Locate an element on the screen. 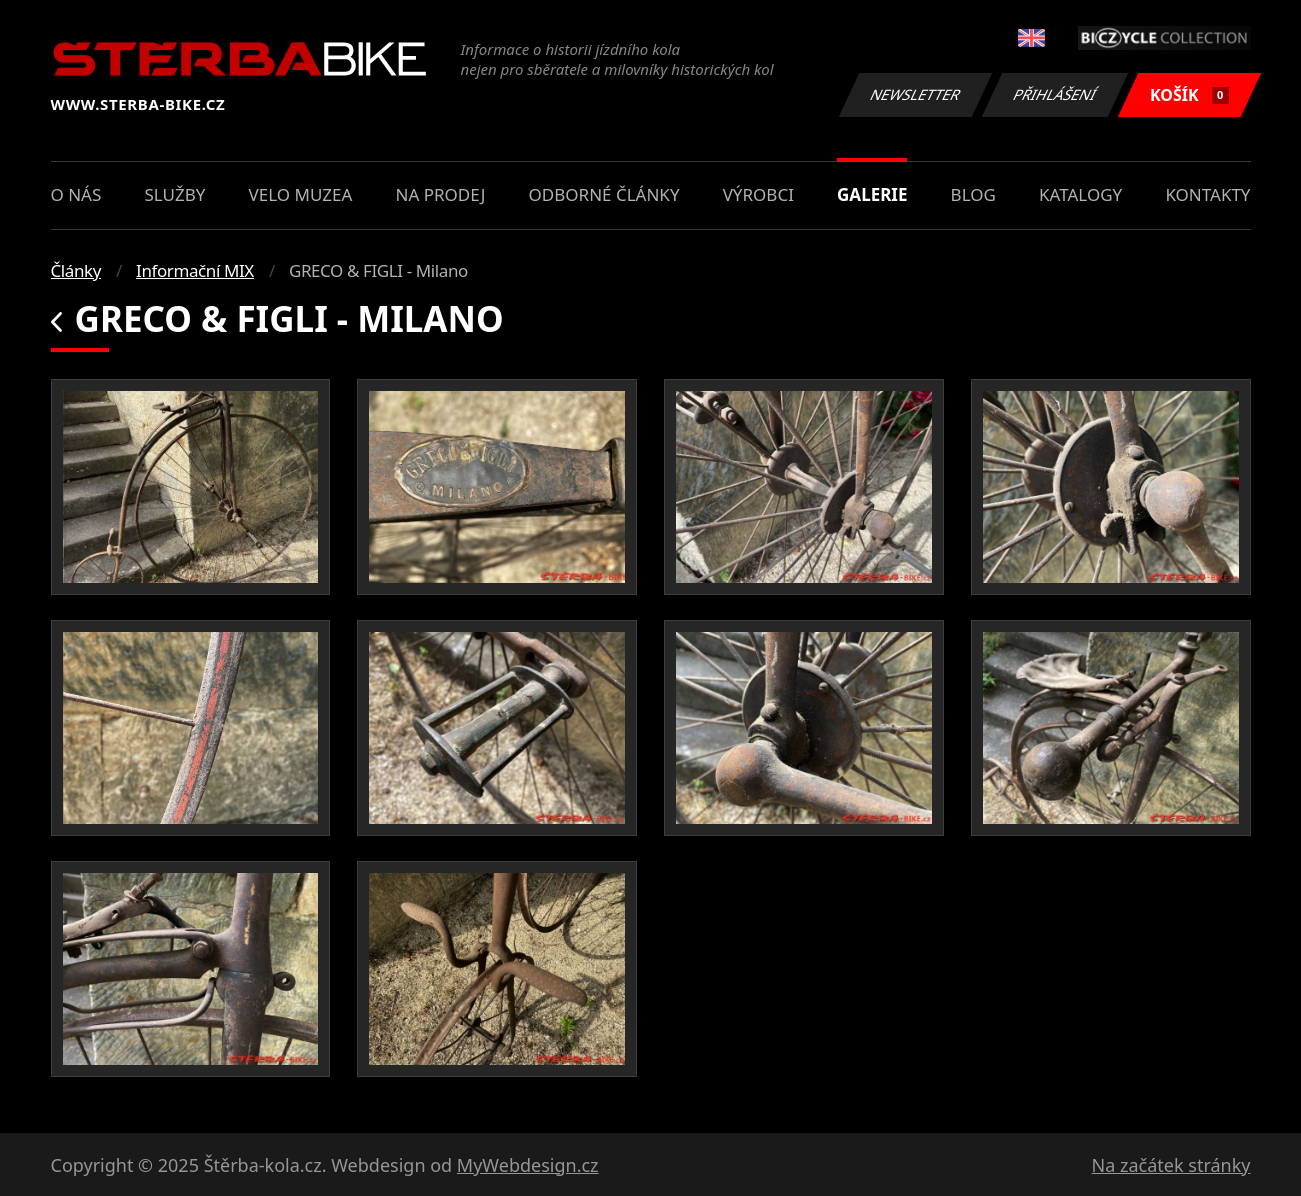  Velo muzea is located at coordinates (301, 194).